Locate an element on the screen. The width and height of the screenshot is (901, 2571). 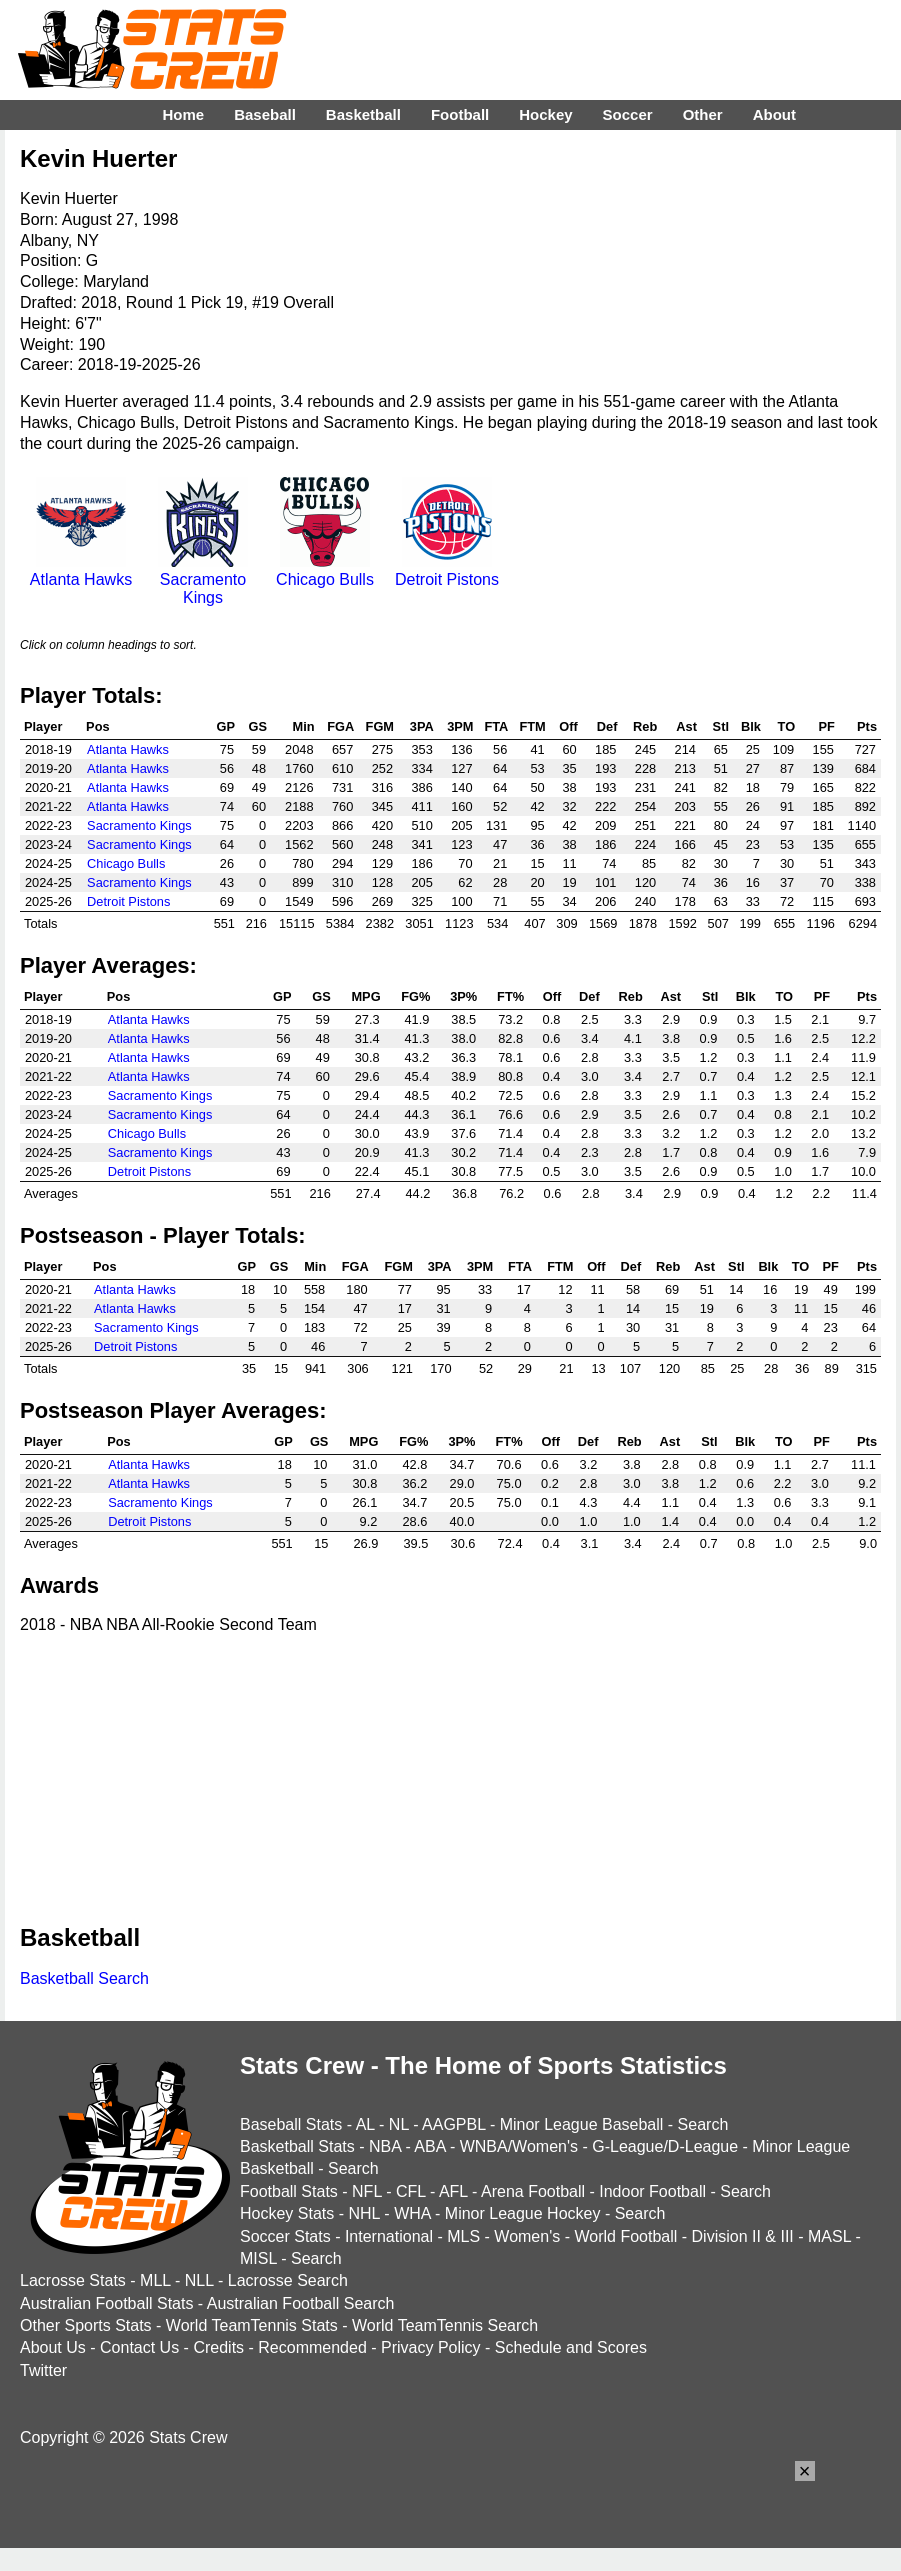
Sacramento Kings is located at coordinates (203, 579).